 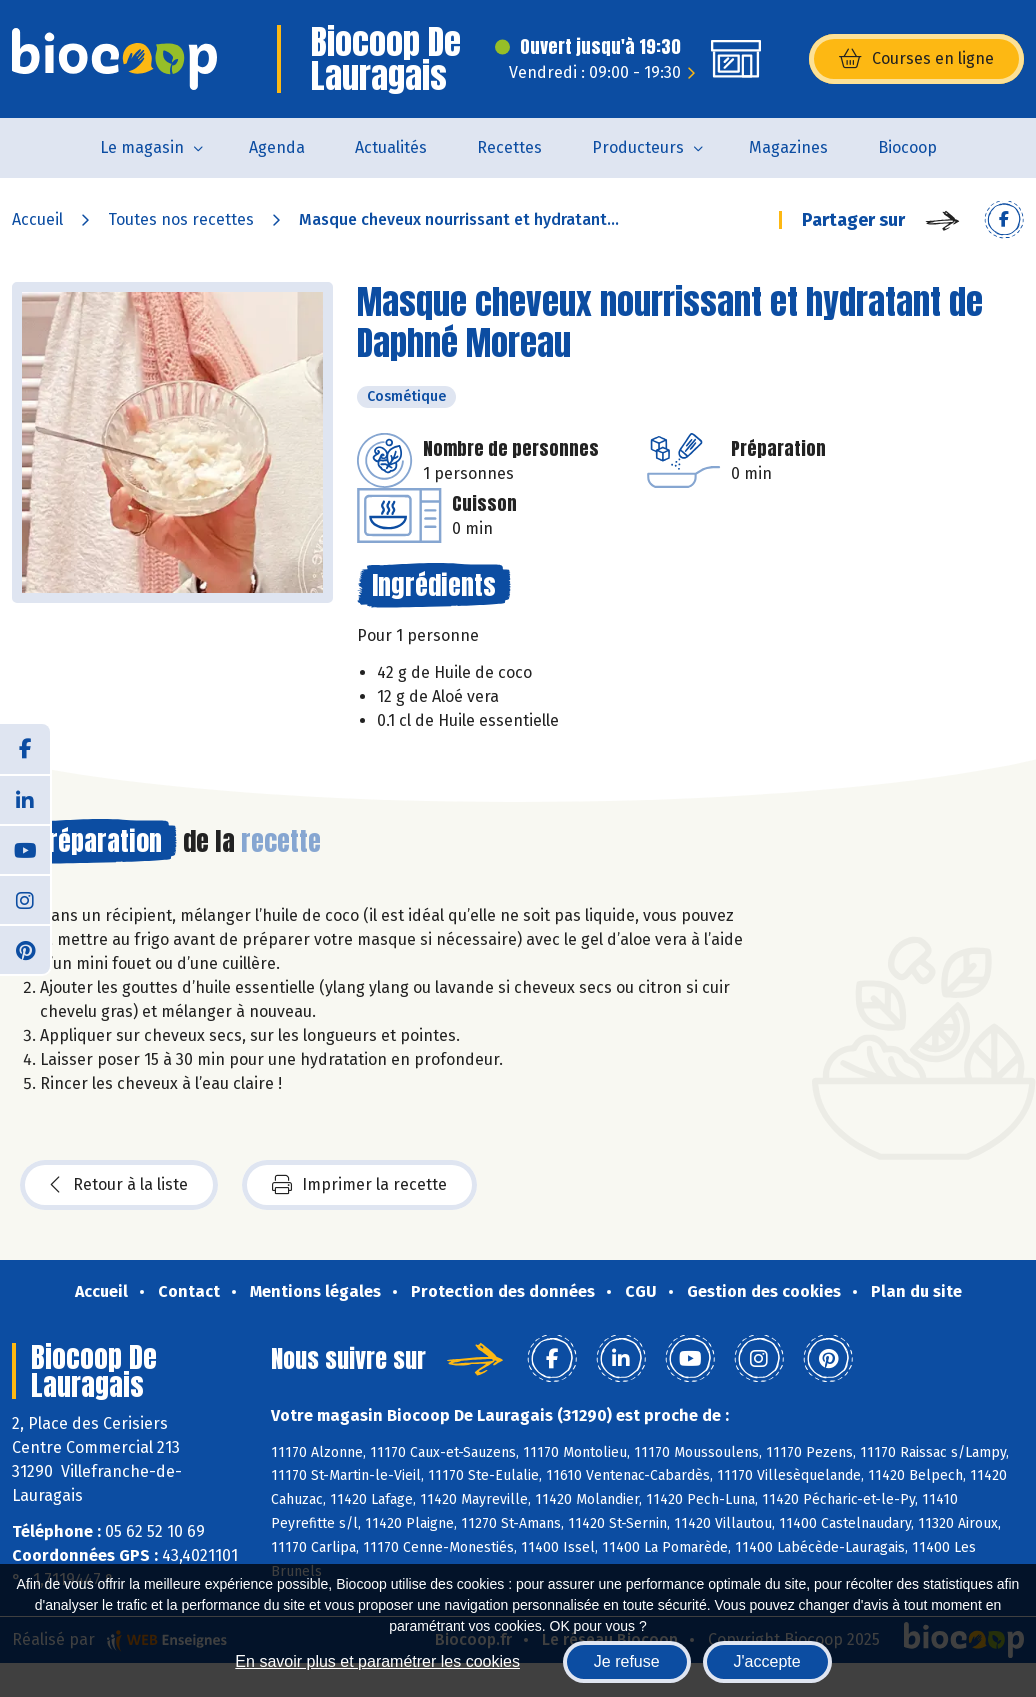 What do you see at coordinates (907, 147) in the screenshot?
I see `Biocoop` at bounding box center [907, 147].